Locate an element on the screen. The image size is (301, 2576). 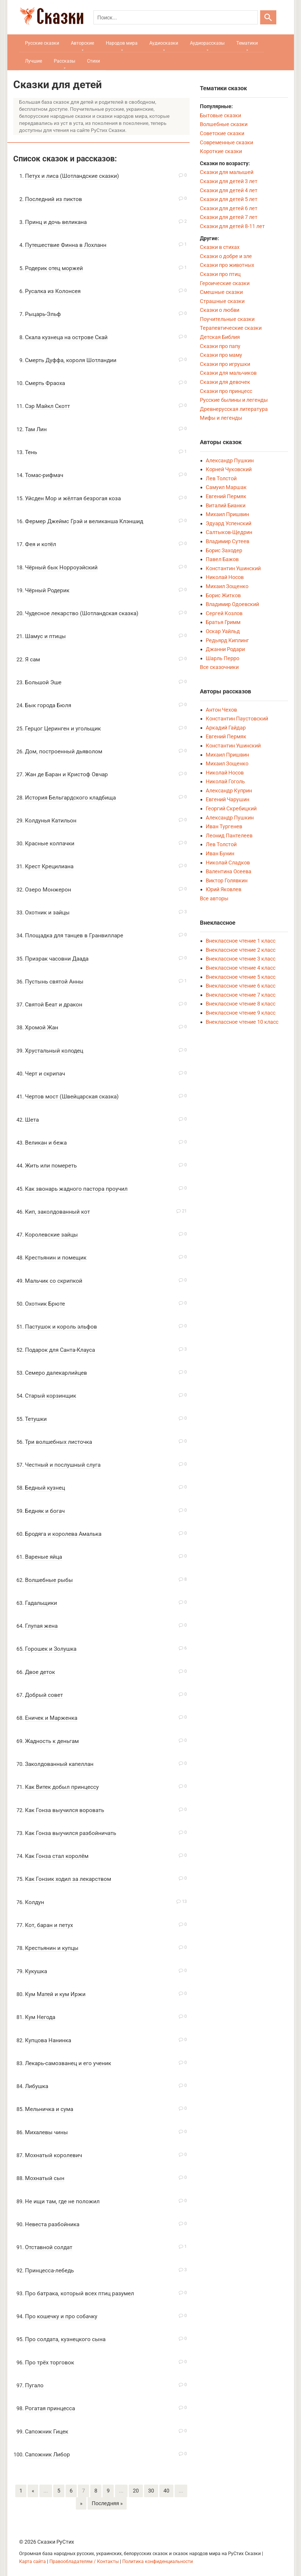
Принц и дочь великана is located at coordinates (56, 222).